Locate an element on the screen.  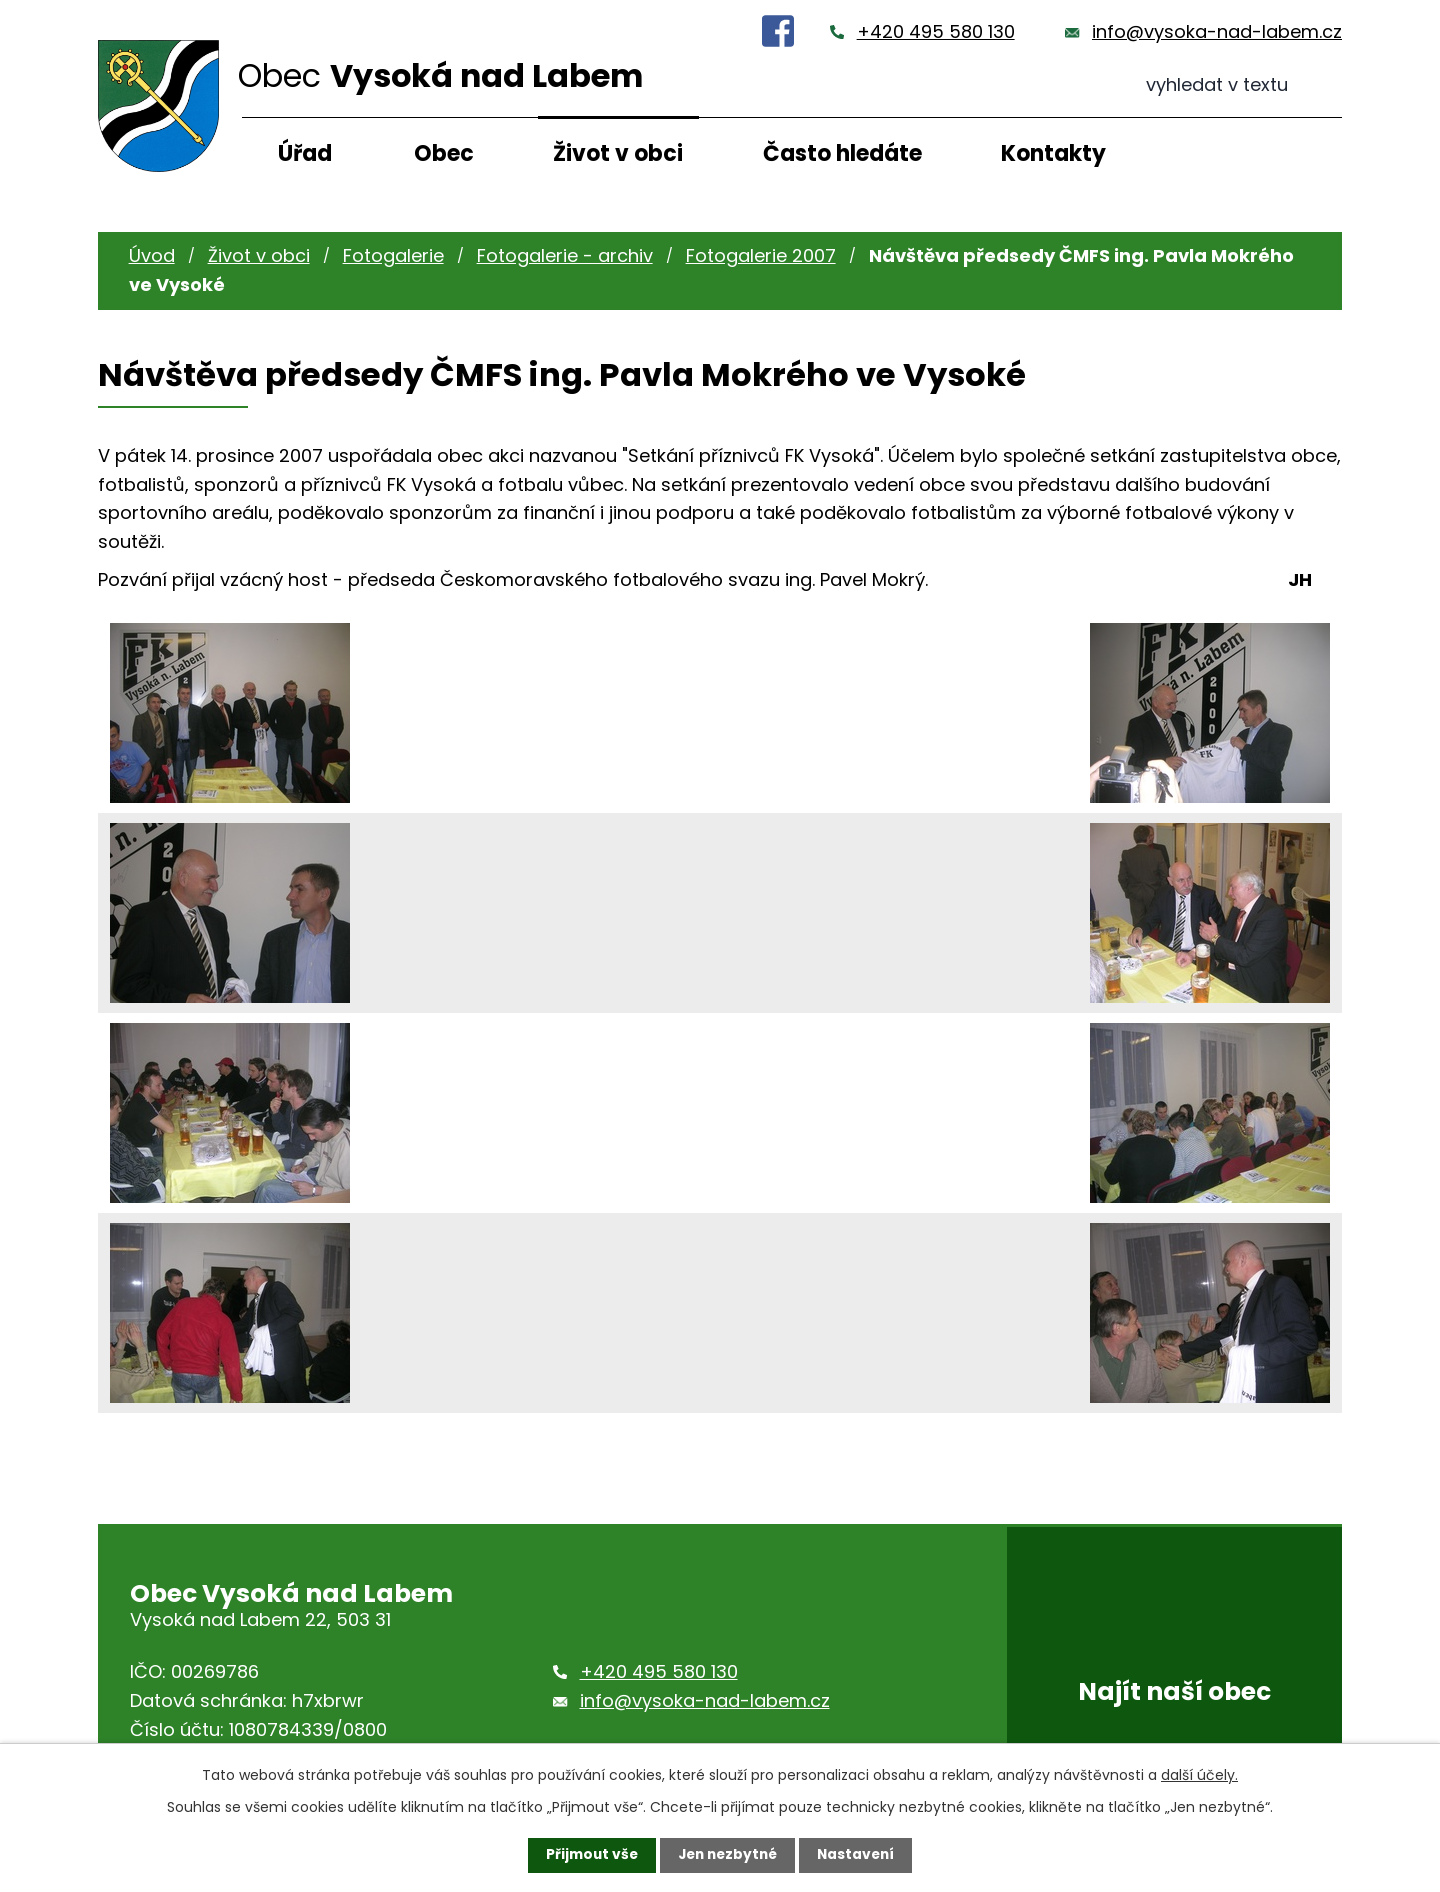
[Vyhledat na webu] is located at coordinates (1244, 85).